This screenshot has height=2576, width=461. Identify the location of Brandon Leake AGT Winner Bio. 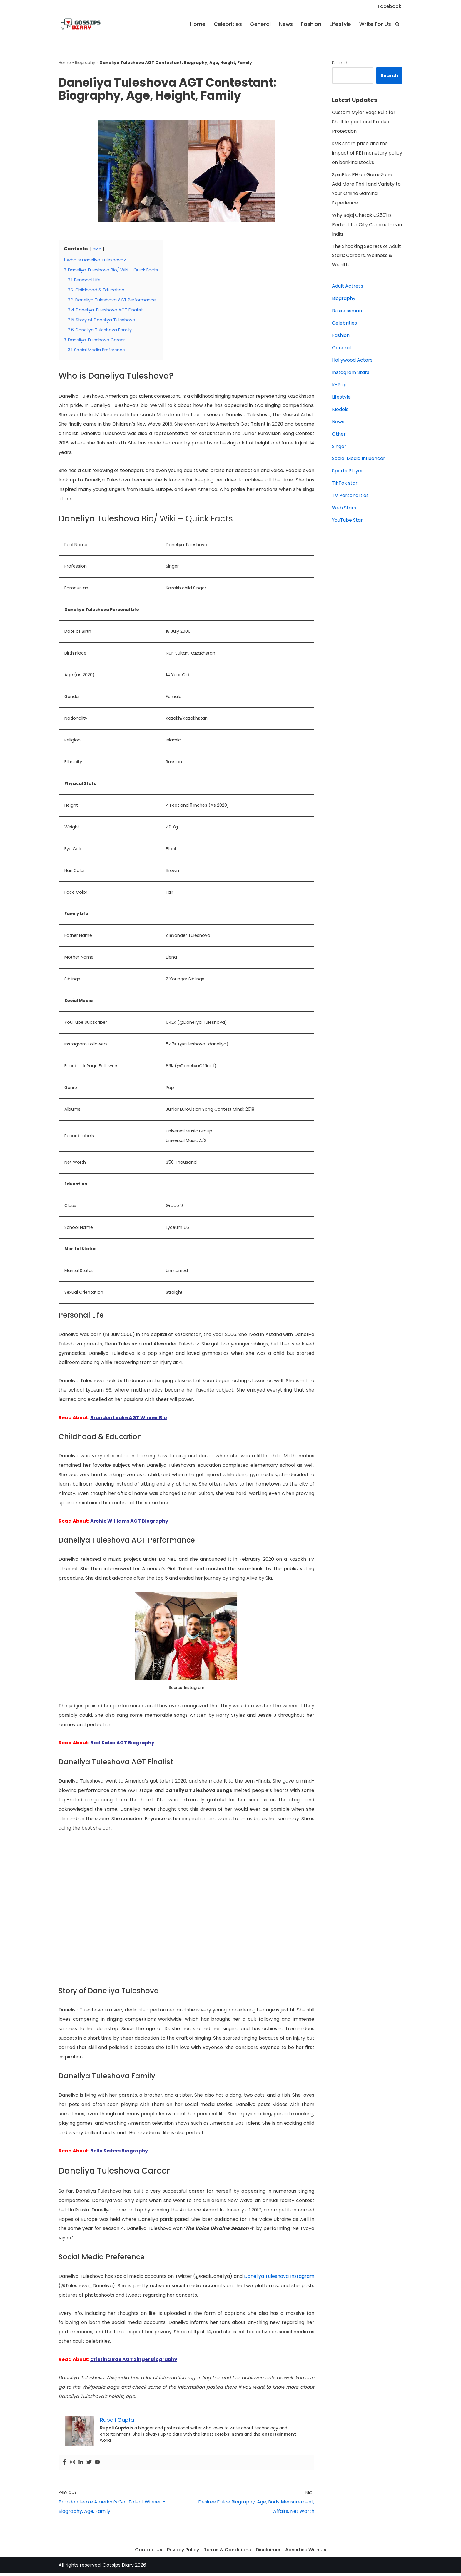
(128, 1419).